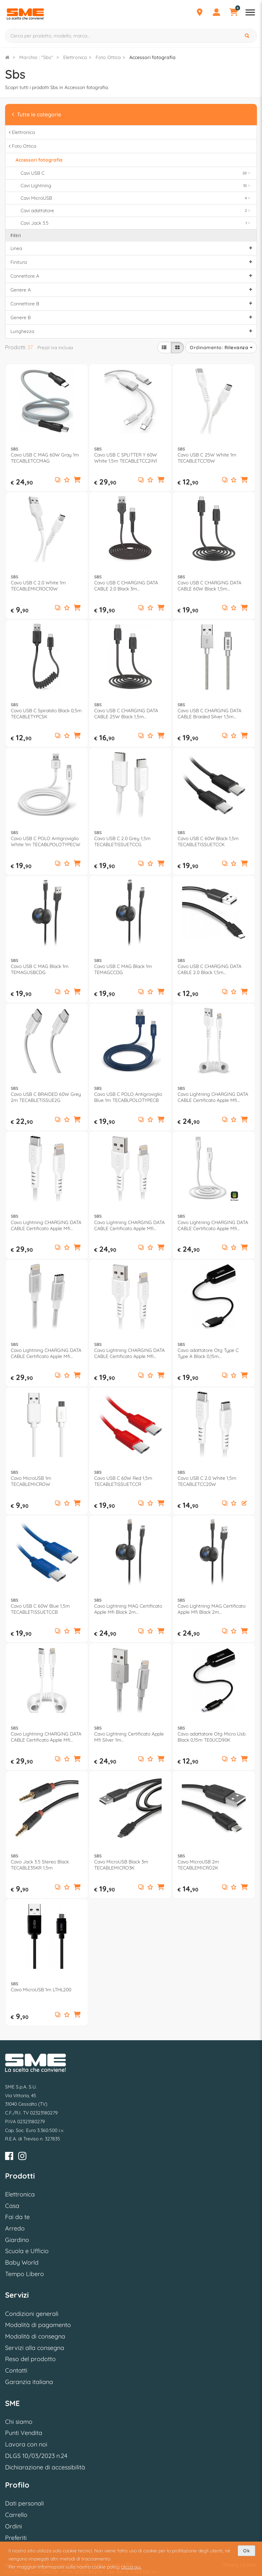 This screenshot has width=262, height=2576. What do you see at coordinates (23, 2433) in the screenshot?
I see `Punti Vendita` at bounding box center [23, 2433].